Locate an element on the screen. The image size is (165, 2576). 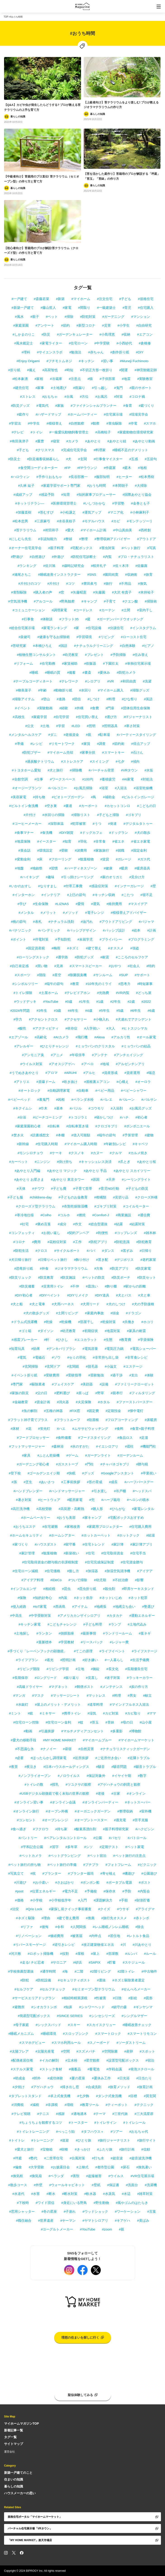
#パーティースタイリング is located at coordinates (136, 735).